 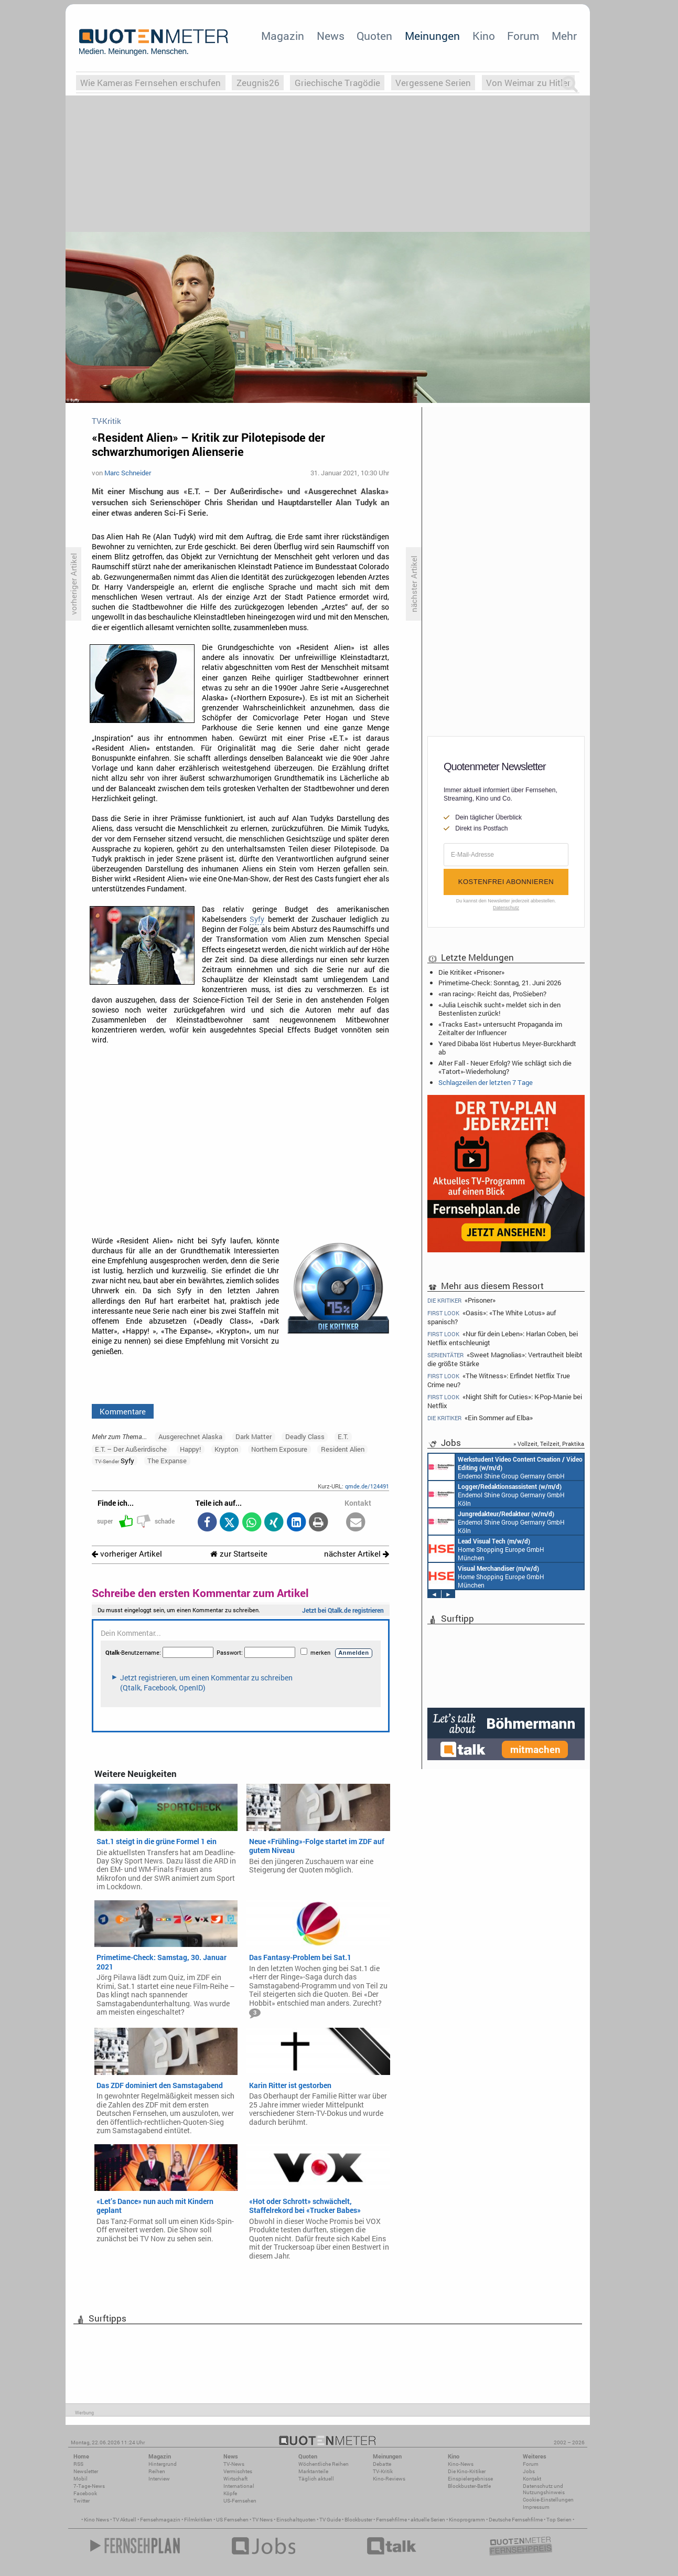 What do you see at coordinates (532, 2478) in the screenshot?
I see `Kontakt` at bounding box center [532, 2478].